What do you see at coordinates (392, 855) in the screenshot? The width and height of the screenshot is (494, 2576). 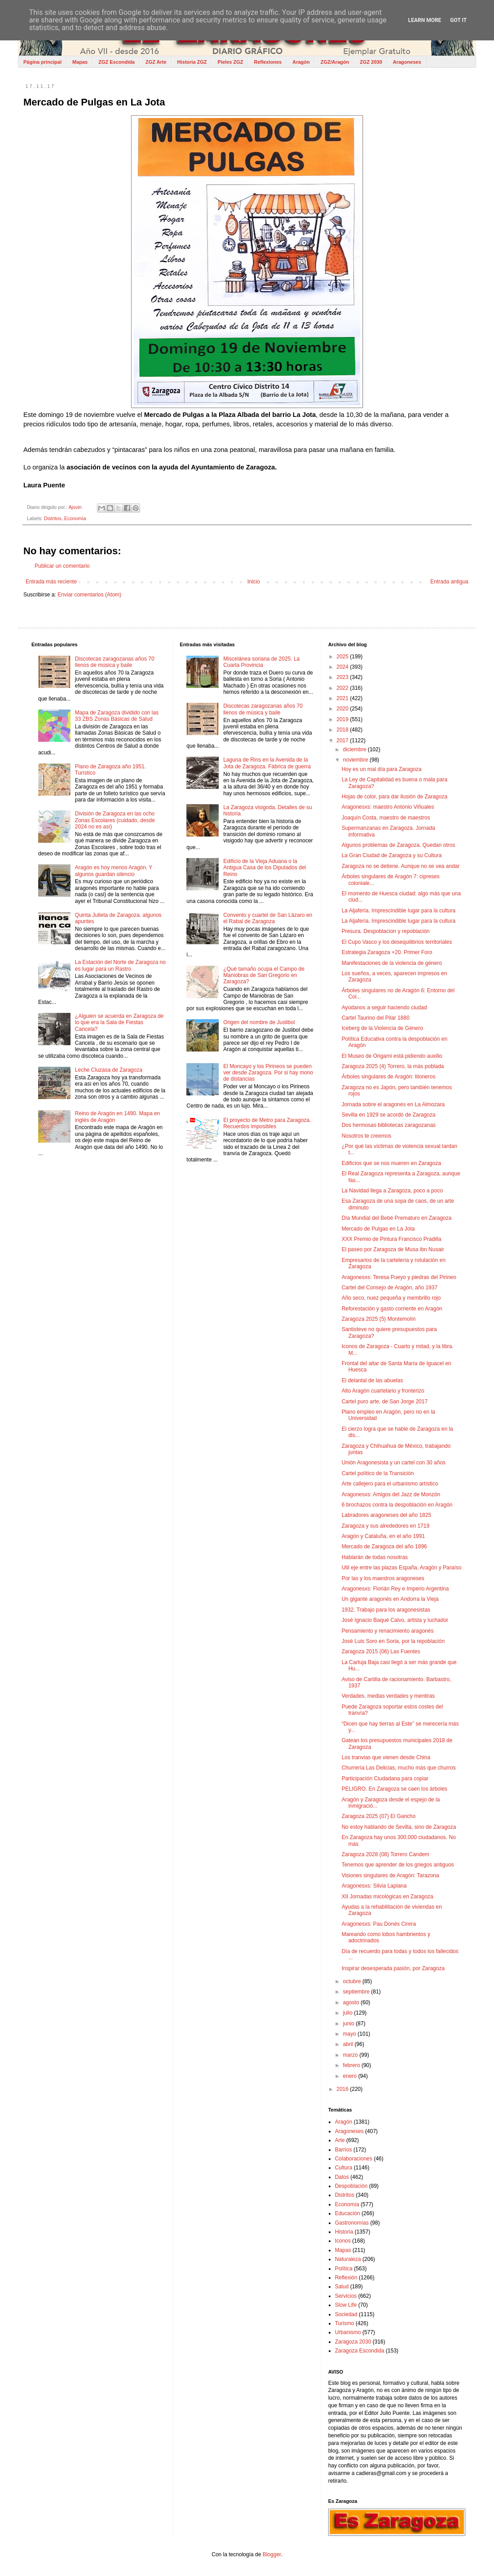 I see `La Gran Ciudad de Zaragoza y su Cultura` at bounding box center [392, 855].